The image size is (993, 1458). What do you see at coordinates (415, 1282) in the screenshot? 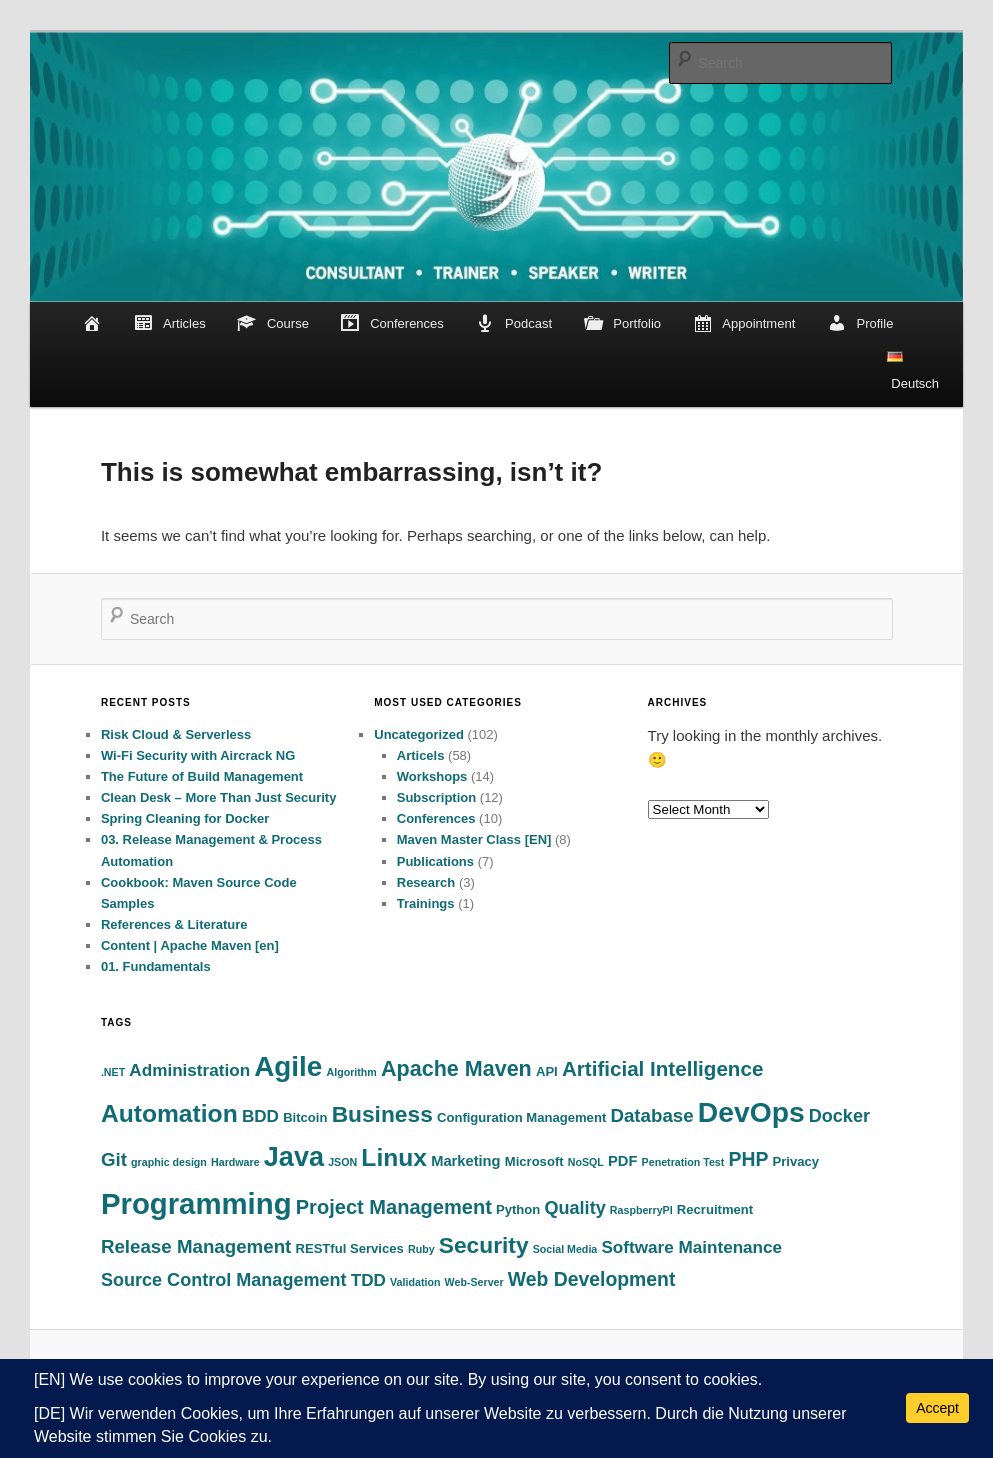
I see `Validation [Validation (1 item)]` at bounding box center [415, 1282].